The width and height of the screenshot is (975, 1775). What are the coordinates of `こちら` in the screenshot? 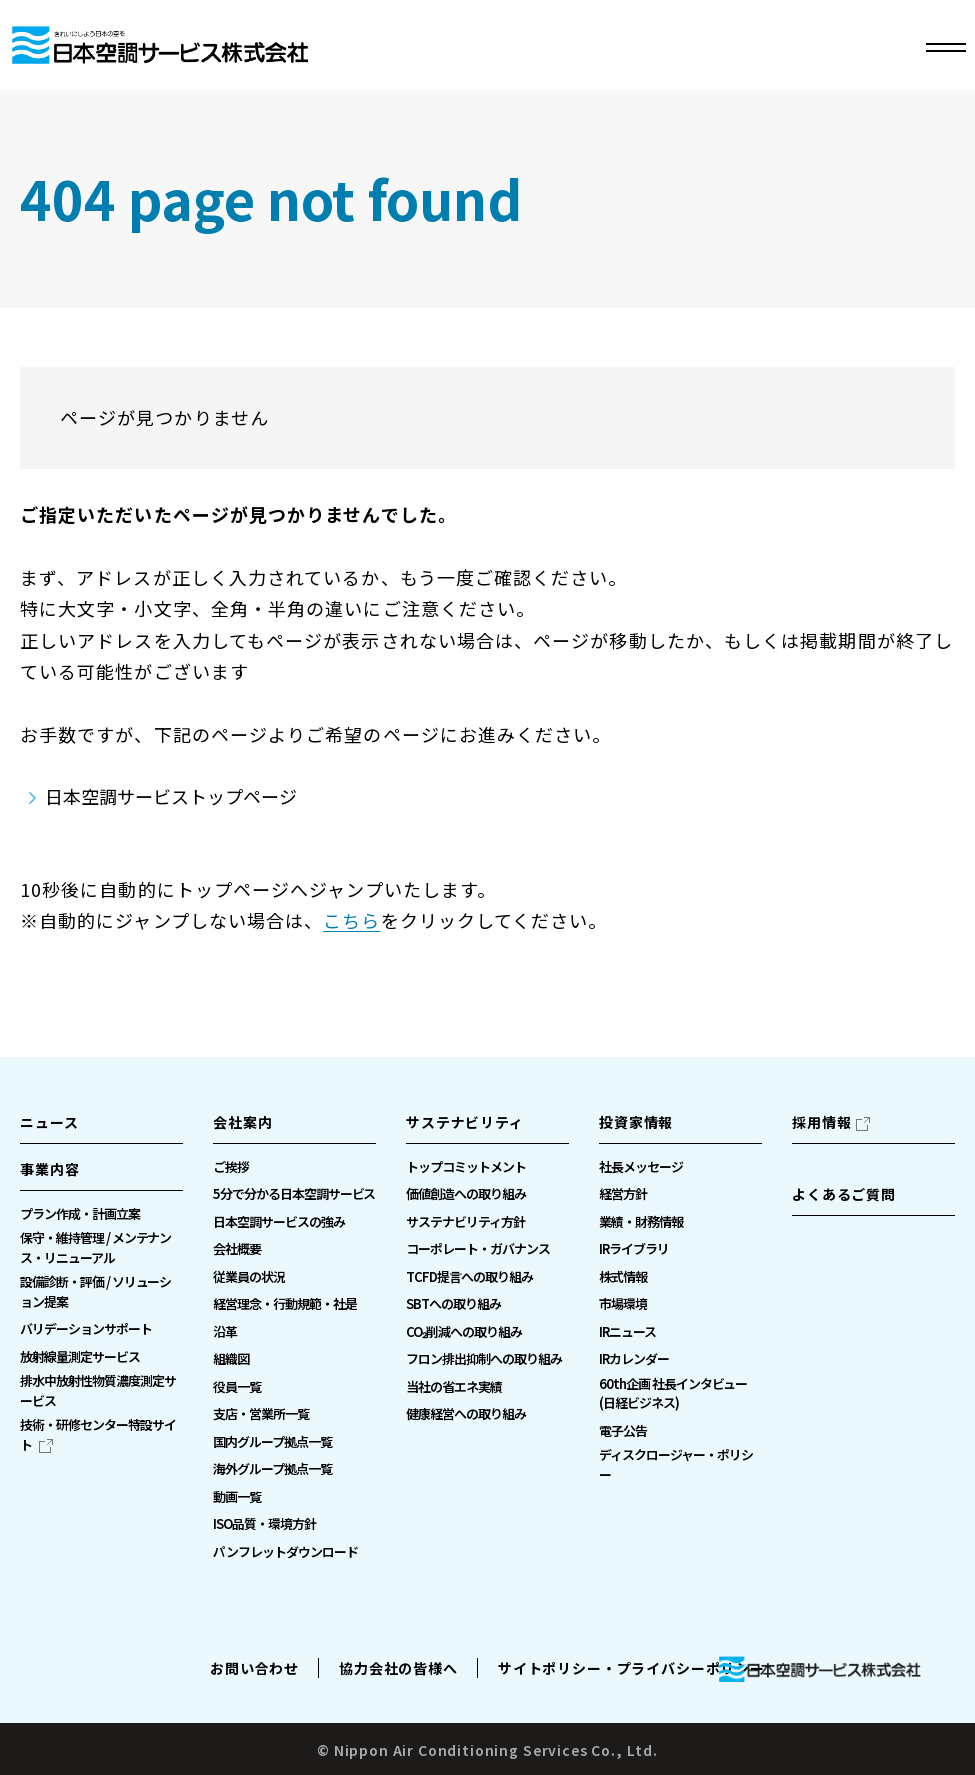 It's located at (351, 920).